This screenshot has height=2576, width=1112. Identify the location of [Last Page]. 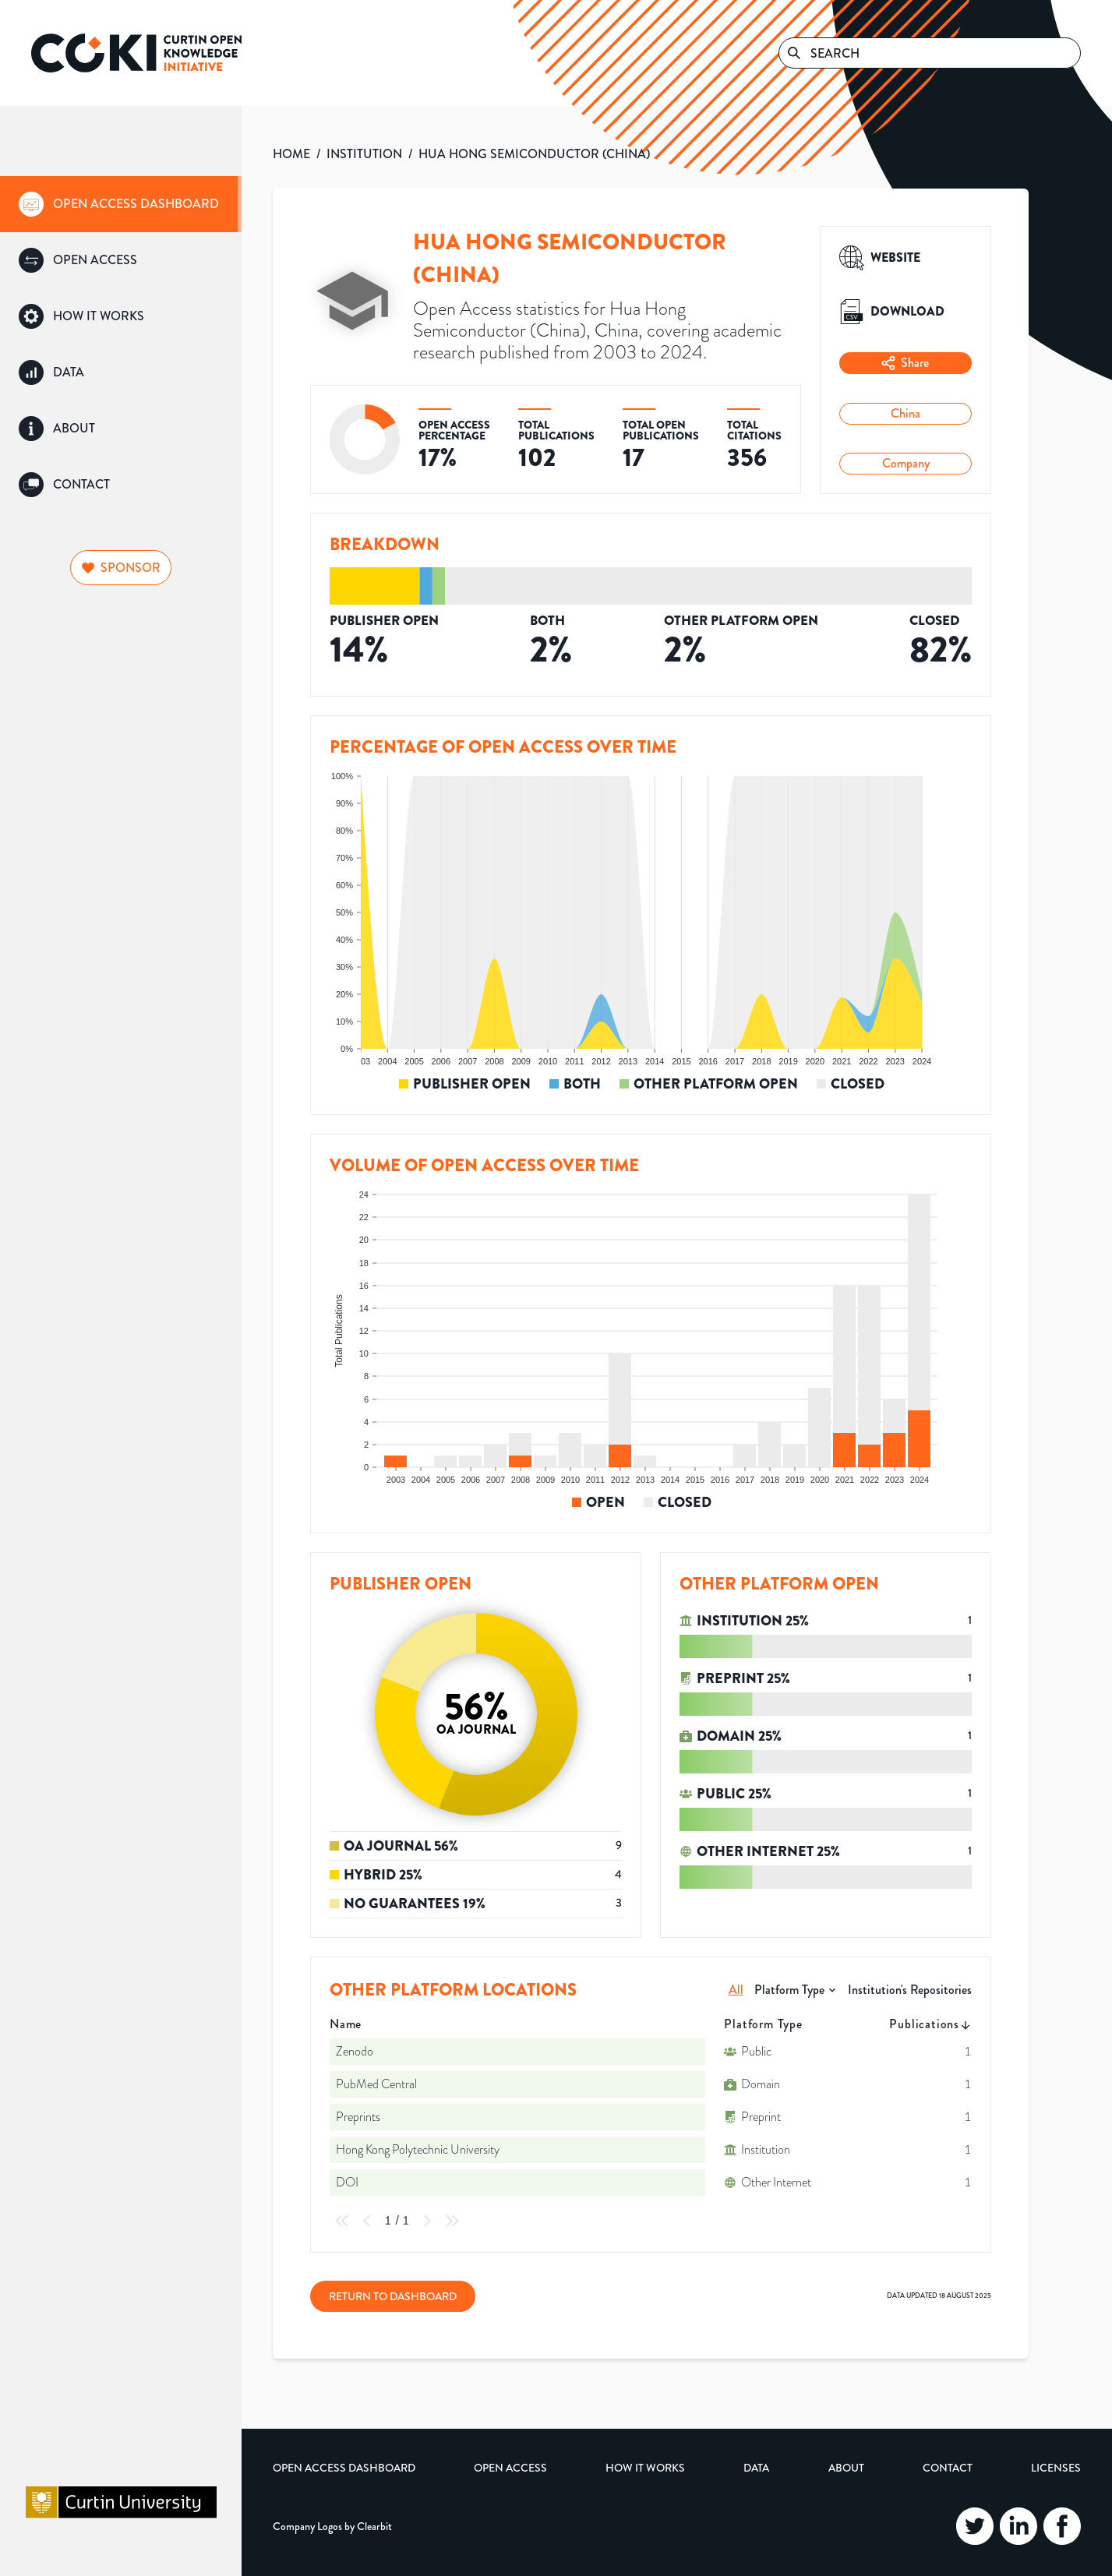
(452, 2220).